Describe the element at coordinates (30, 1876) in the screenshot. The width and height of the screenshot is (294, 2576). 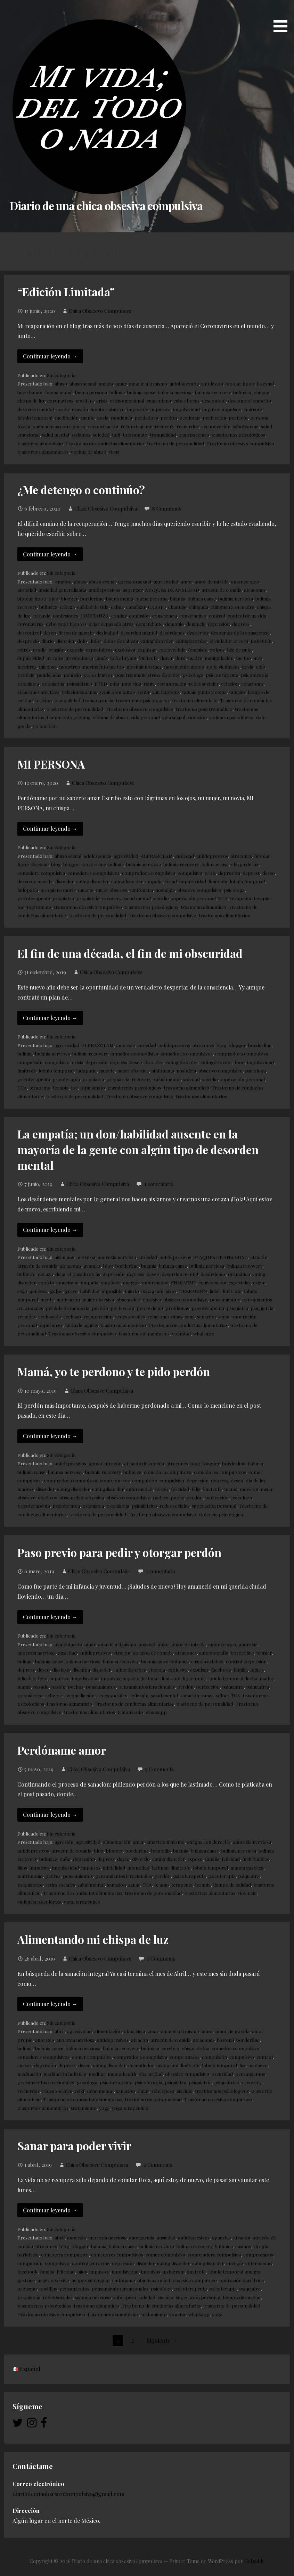
I see `matrimonio` at that location.